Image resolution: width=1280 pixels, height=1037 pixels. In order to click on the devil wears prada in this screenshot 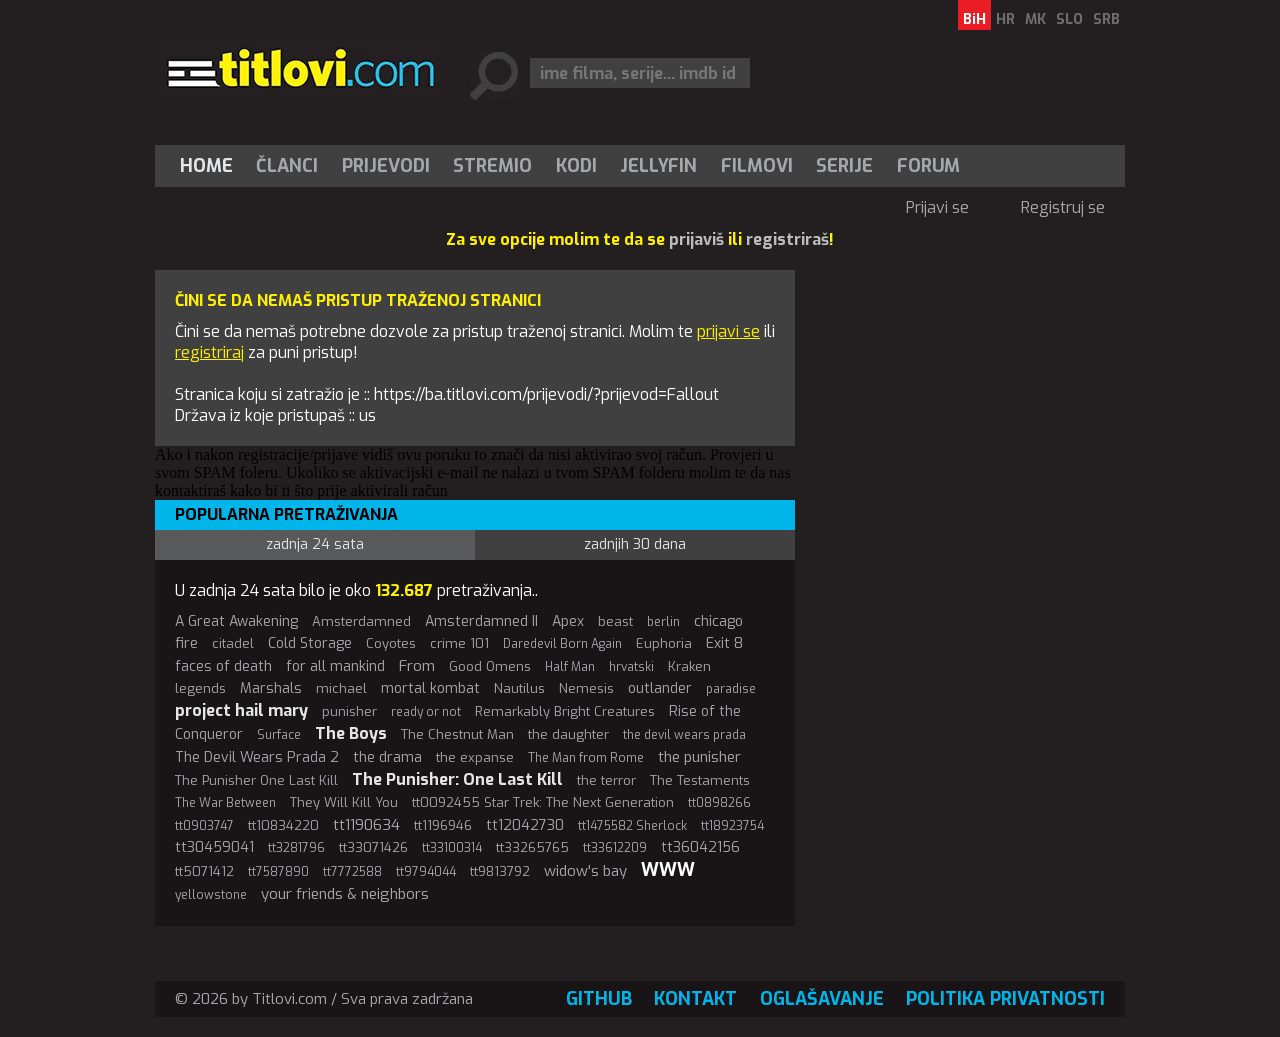, I will do `click(684, 735)`.